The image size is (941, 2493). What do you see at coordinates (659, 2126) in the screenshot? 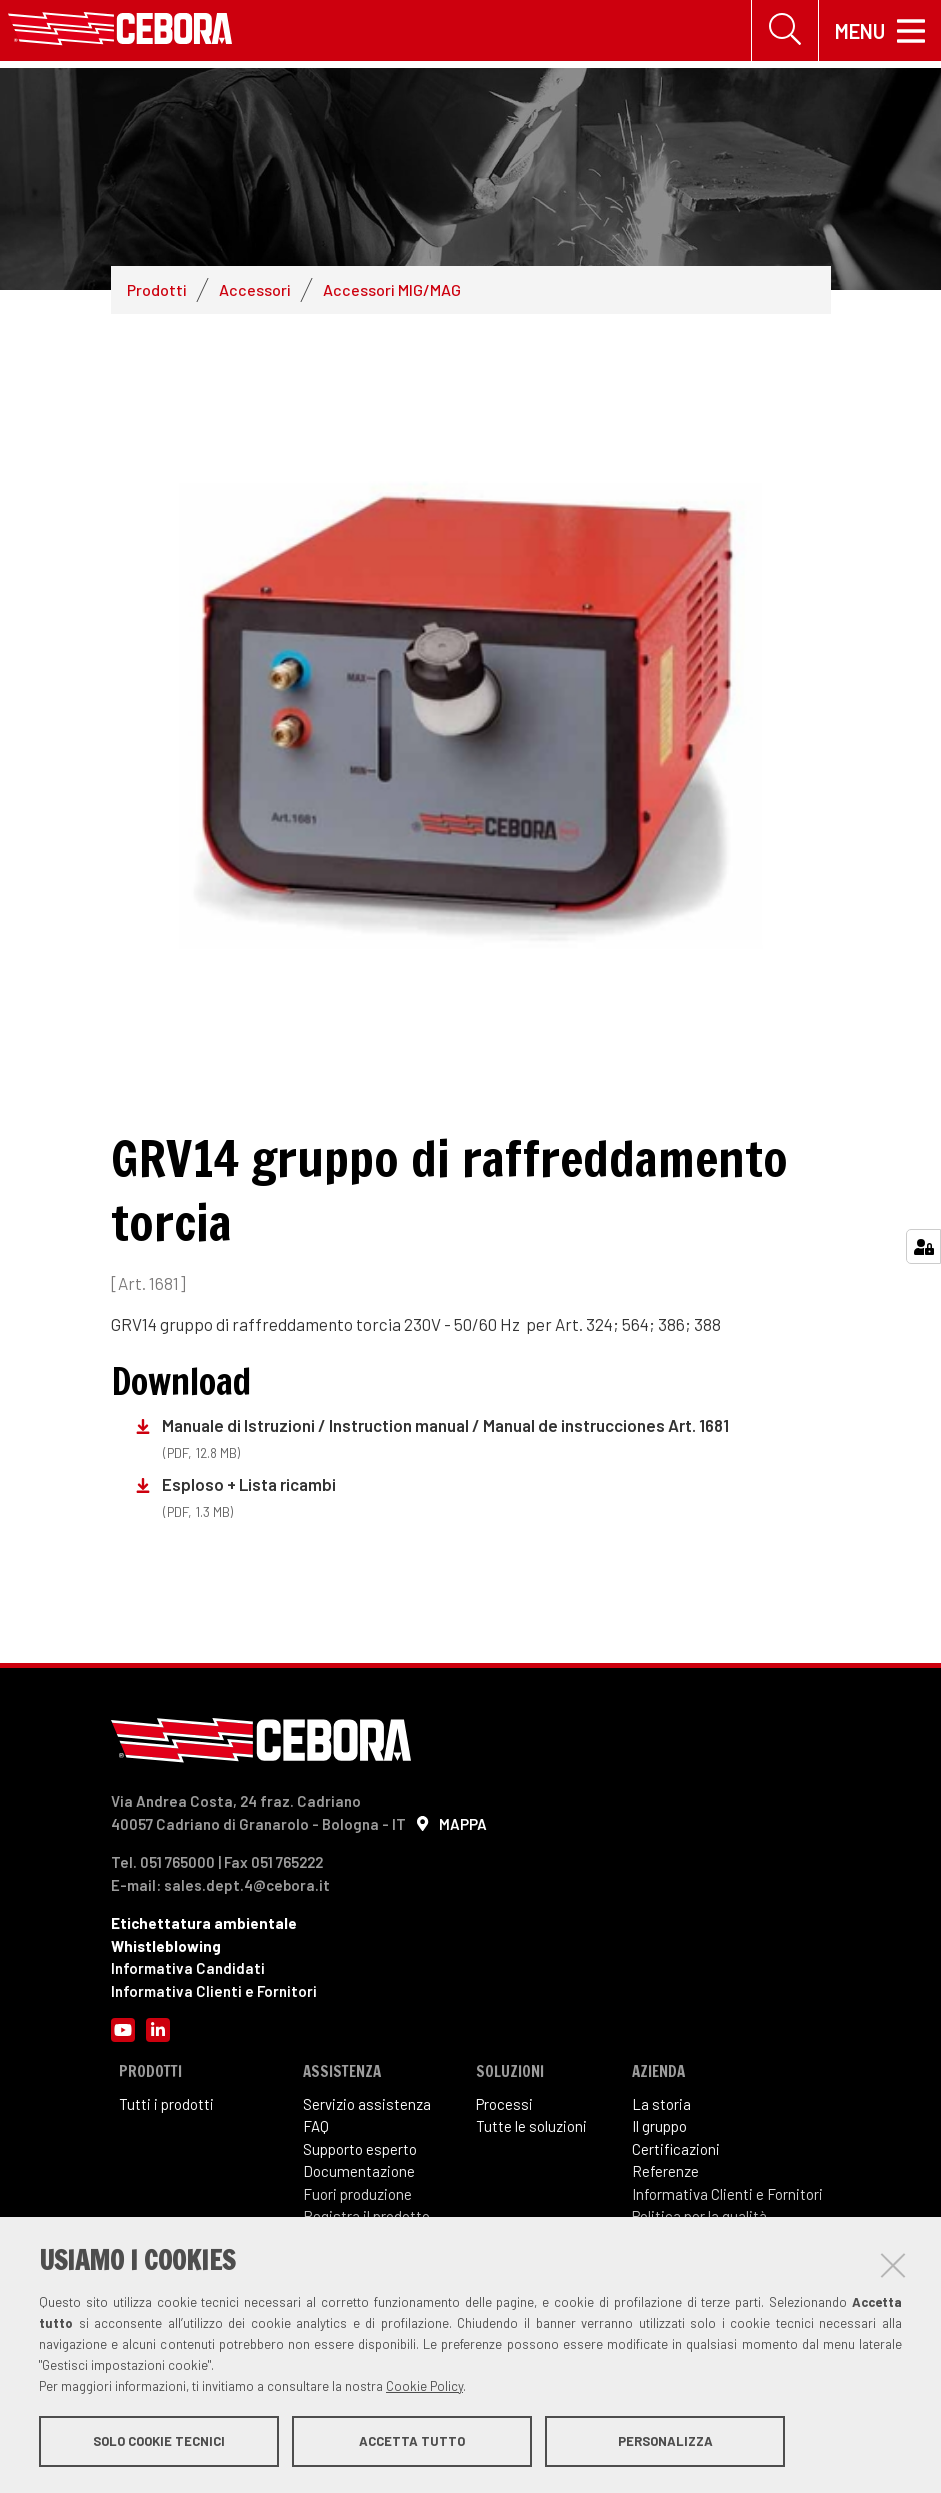
I see `Il gruppo` at bounding box center [659, 2126].